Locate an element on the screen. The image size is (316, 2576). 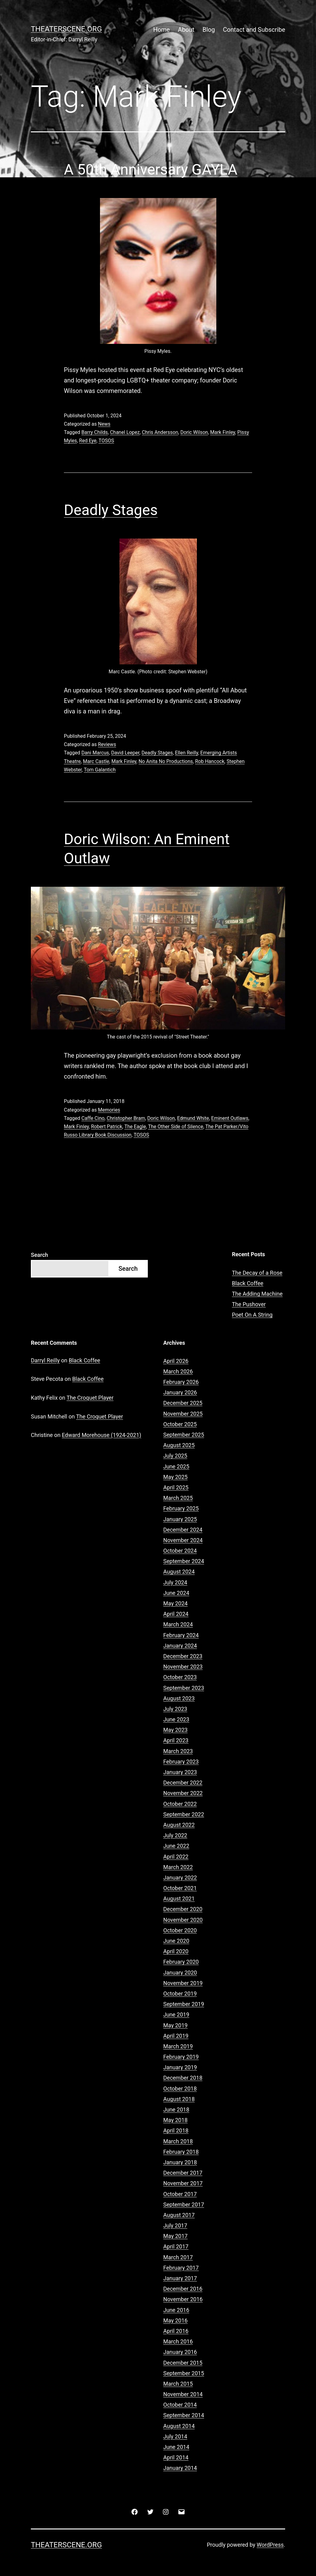
November 2016 is located at coordinates (183, 2299).